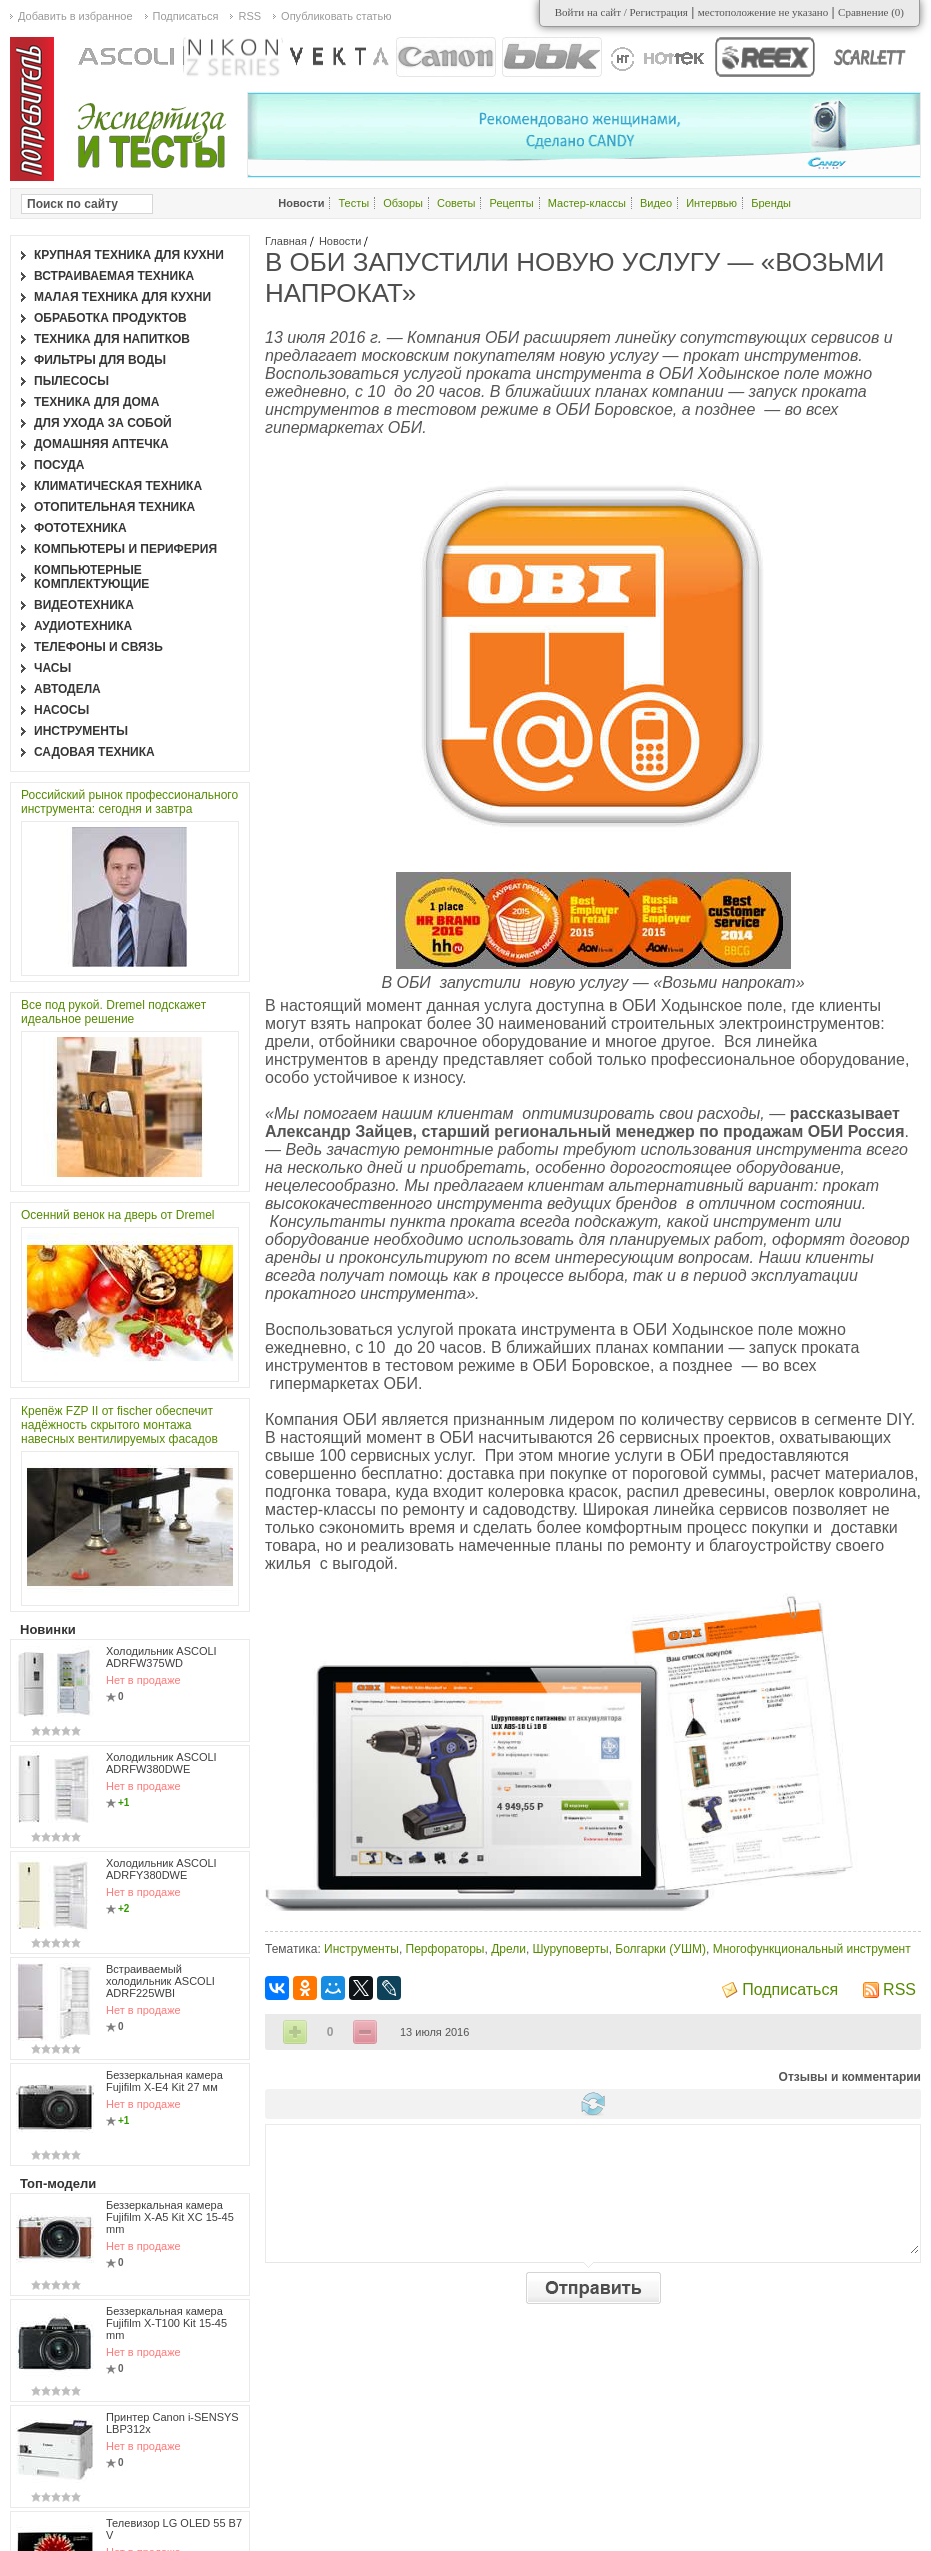 The height and width of the screenshot is (2551, 931). Describe the element at coordinates (71, 381) in the screenshot. I see `Пылесосы` at that location.